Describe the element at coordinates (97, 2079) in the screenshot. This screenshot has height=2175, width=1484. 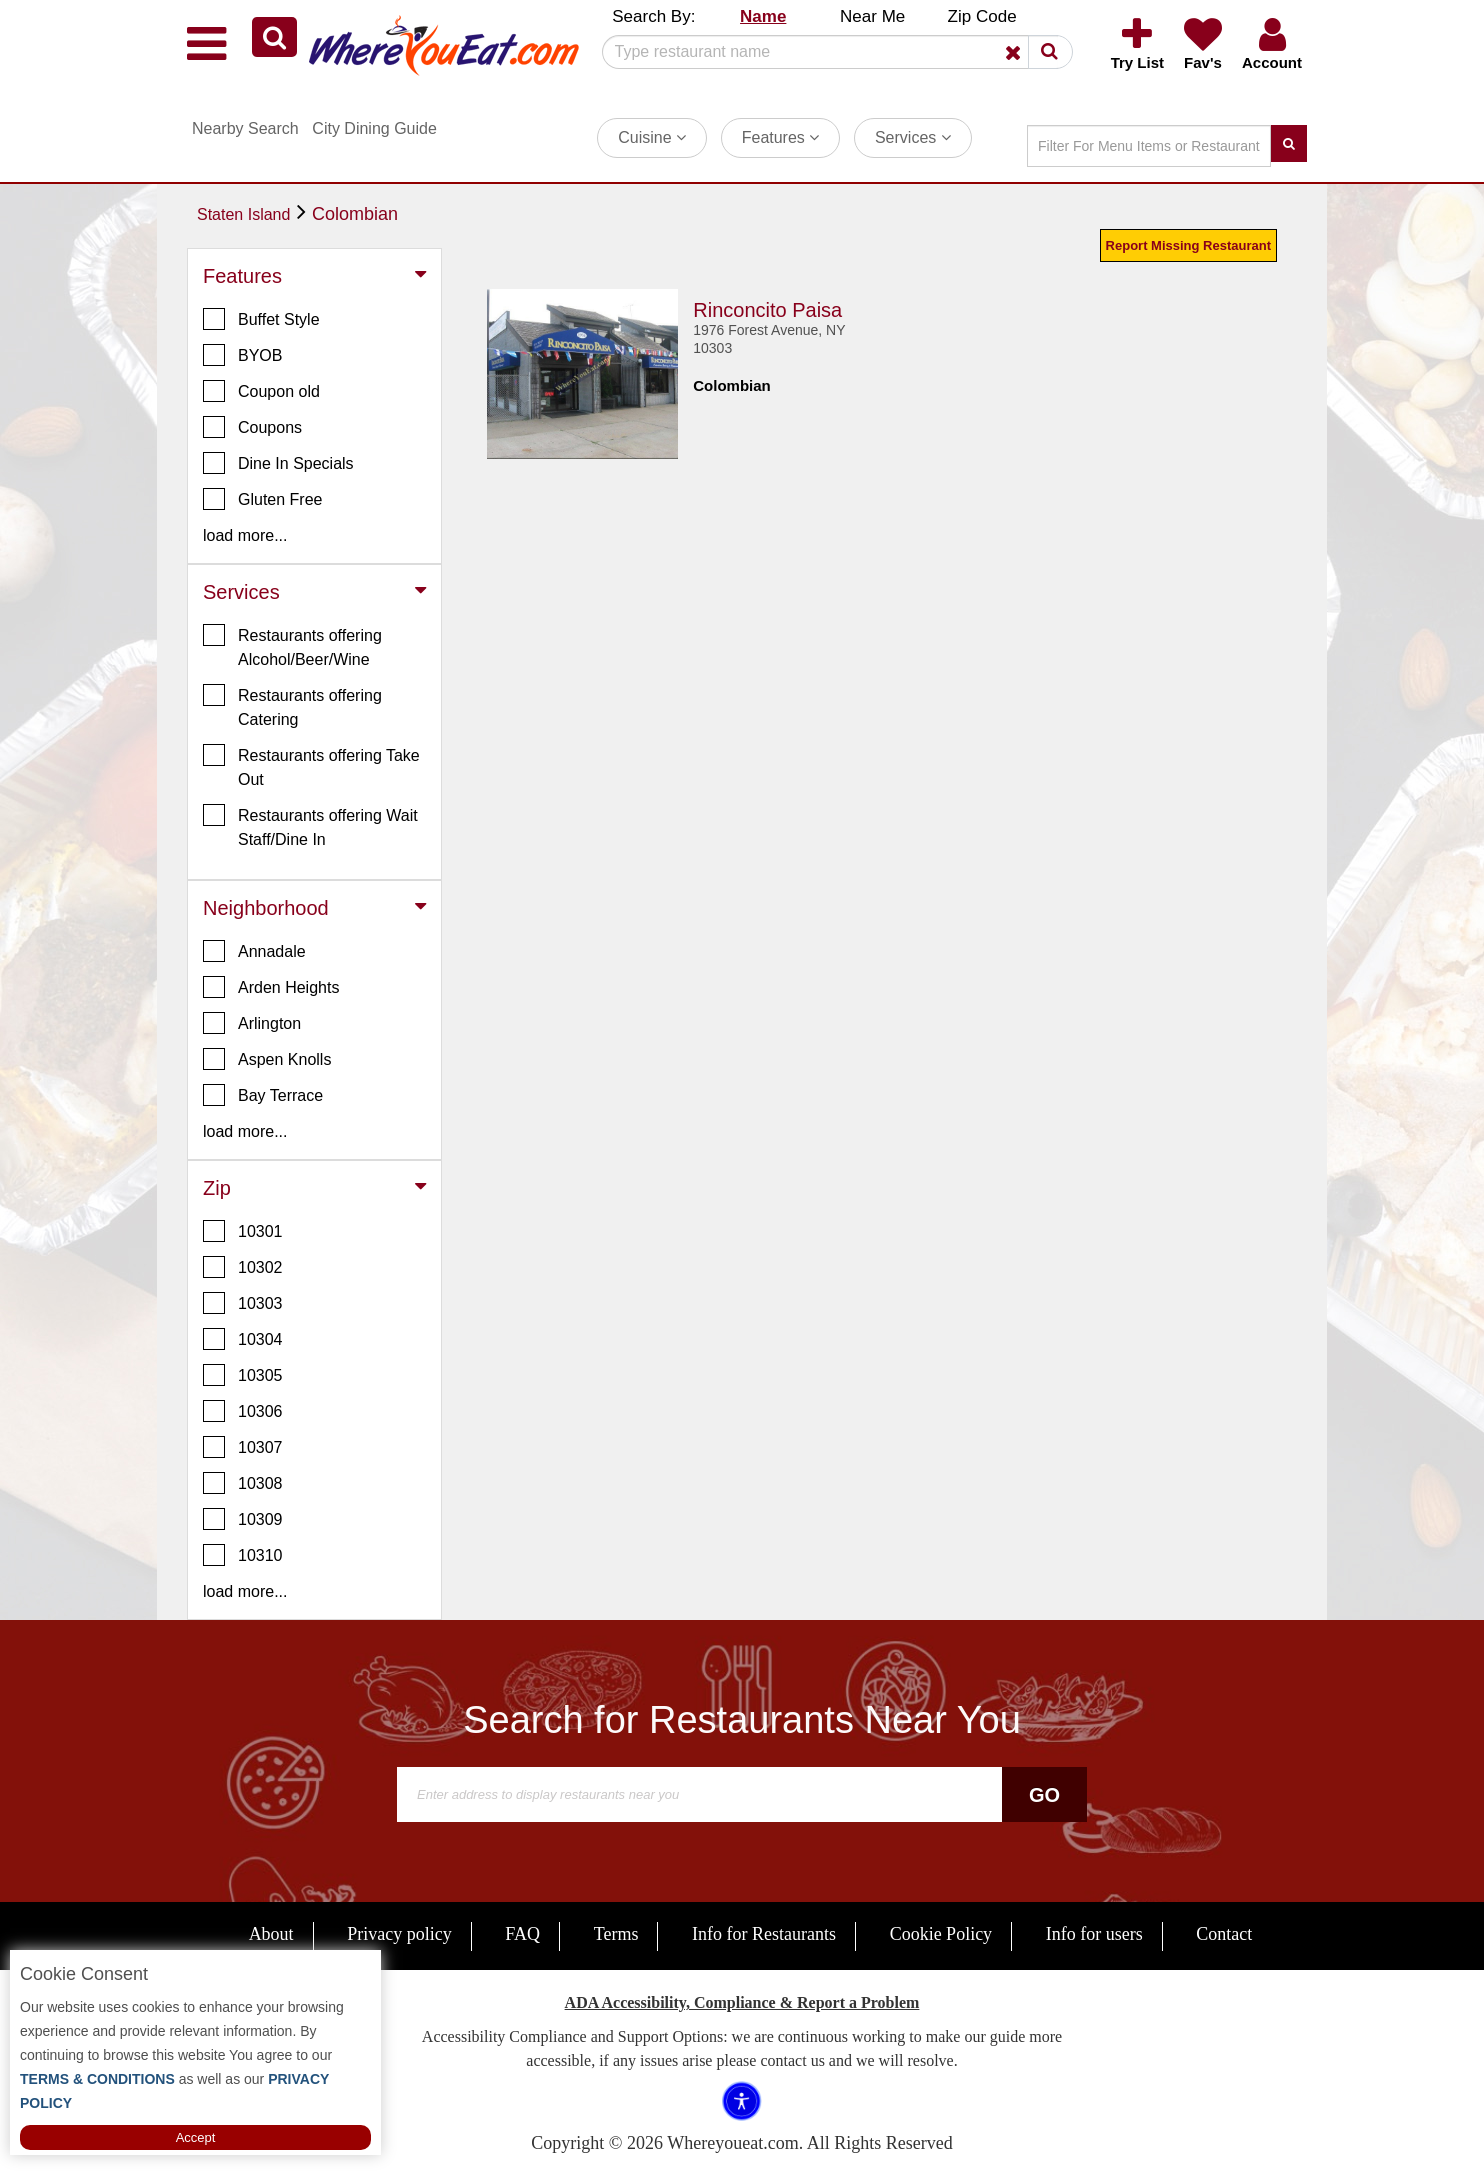
I see `TERMS & CONDITIONS` at that location.